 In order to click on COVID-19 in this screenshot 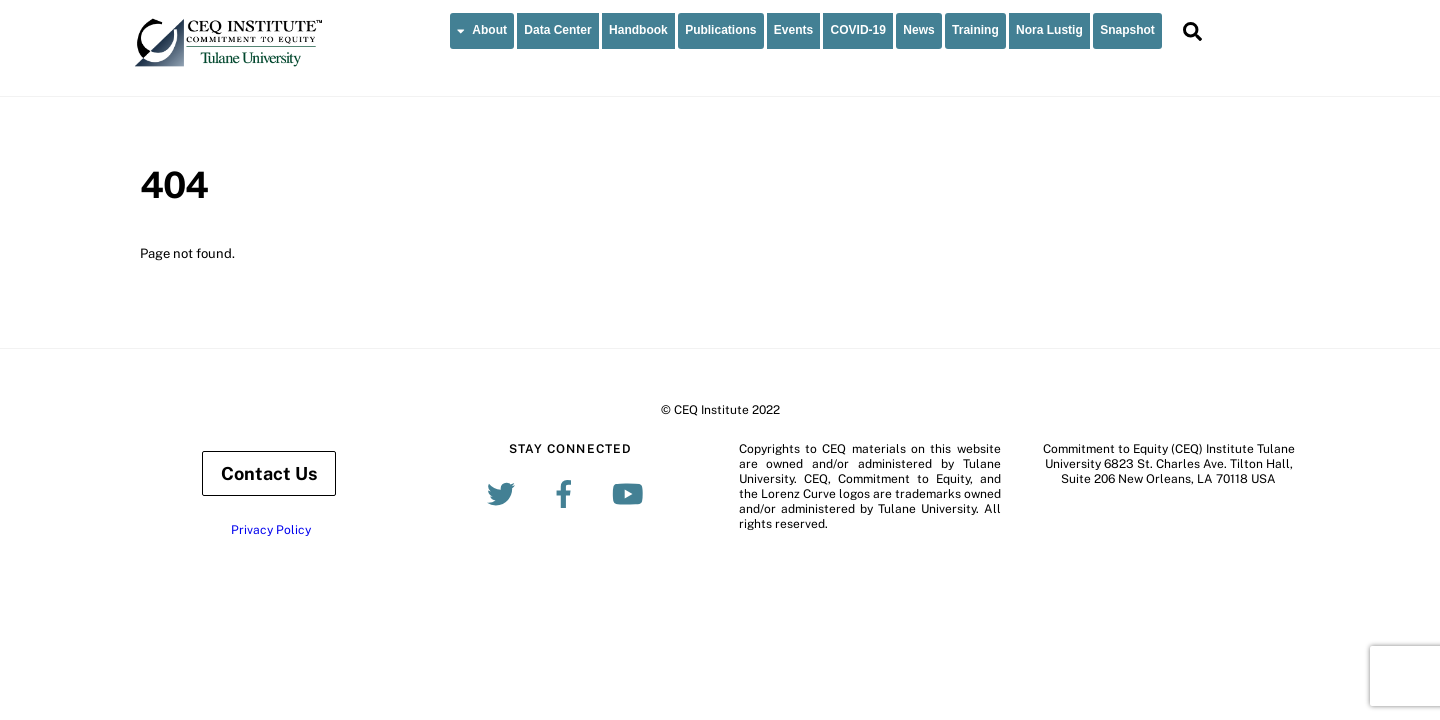, I will do `click(858, 30)`.